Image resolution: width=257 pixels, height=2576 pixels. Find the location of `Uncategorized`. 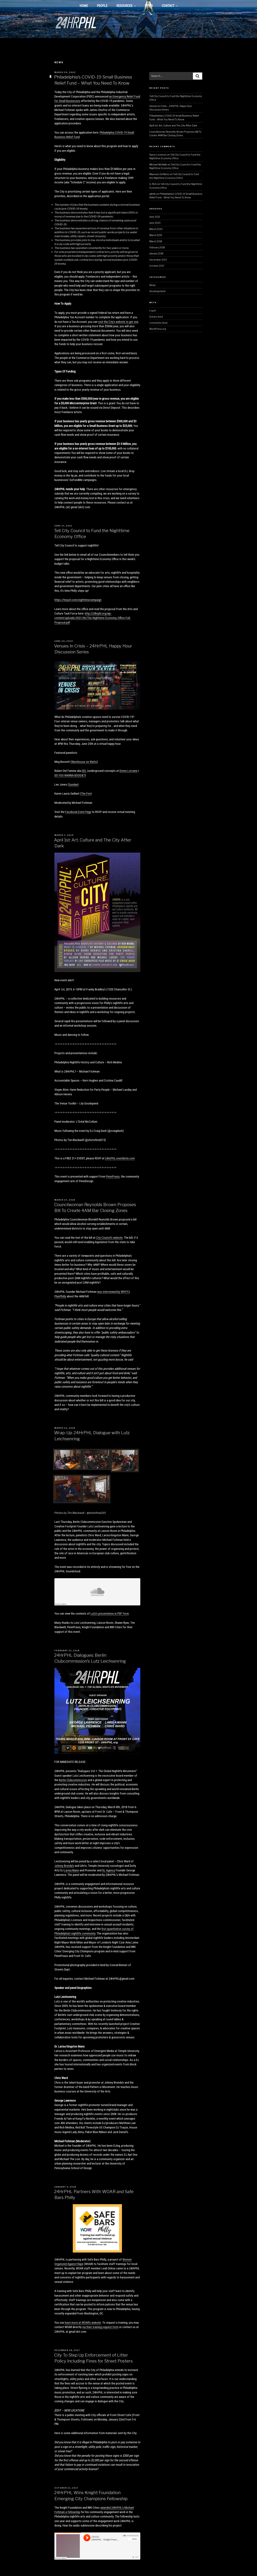

Uncategorized is located at coordinates (157, 291).